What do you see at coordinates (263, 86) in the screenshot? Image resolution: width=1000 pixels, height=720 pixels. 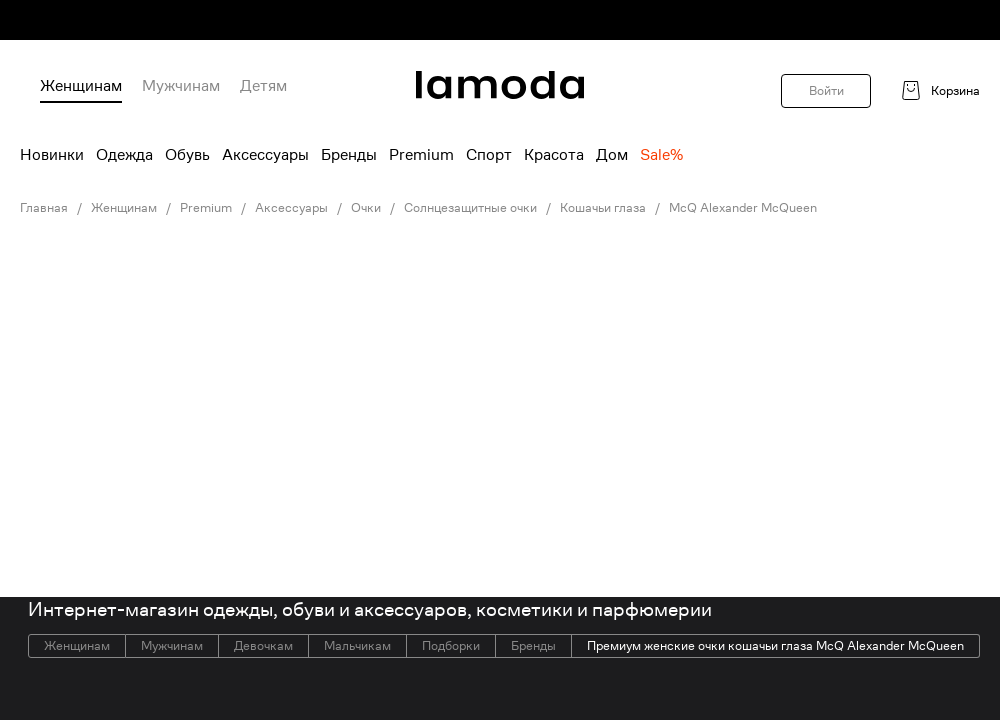 I see `Детям` at bounding box center [263, 86].